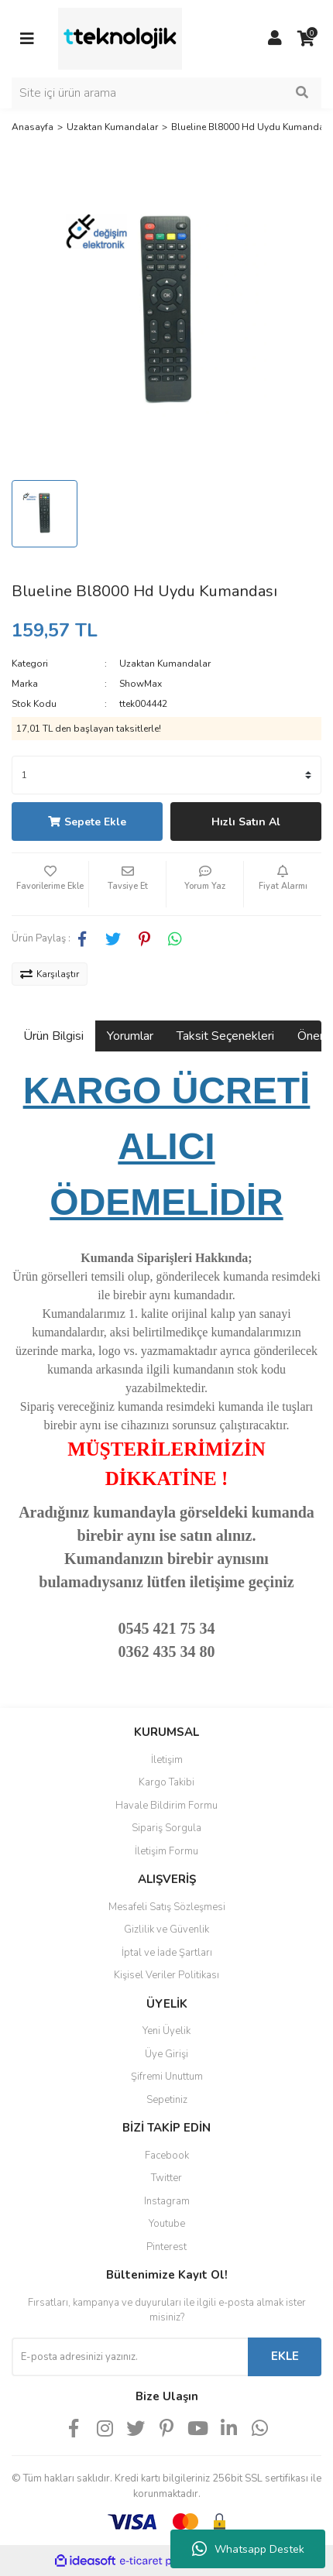 The image size is (333, 2576). What do you see at coordinates (166, 2031) in the screenshot?
I see `Yeni Üyelik` at bounding box center [166, 2031].